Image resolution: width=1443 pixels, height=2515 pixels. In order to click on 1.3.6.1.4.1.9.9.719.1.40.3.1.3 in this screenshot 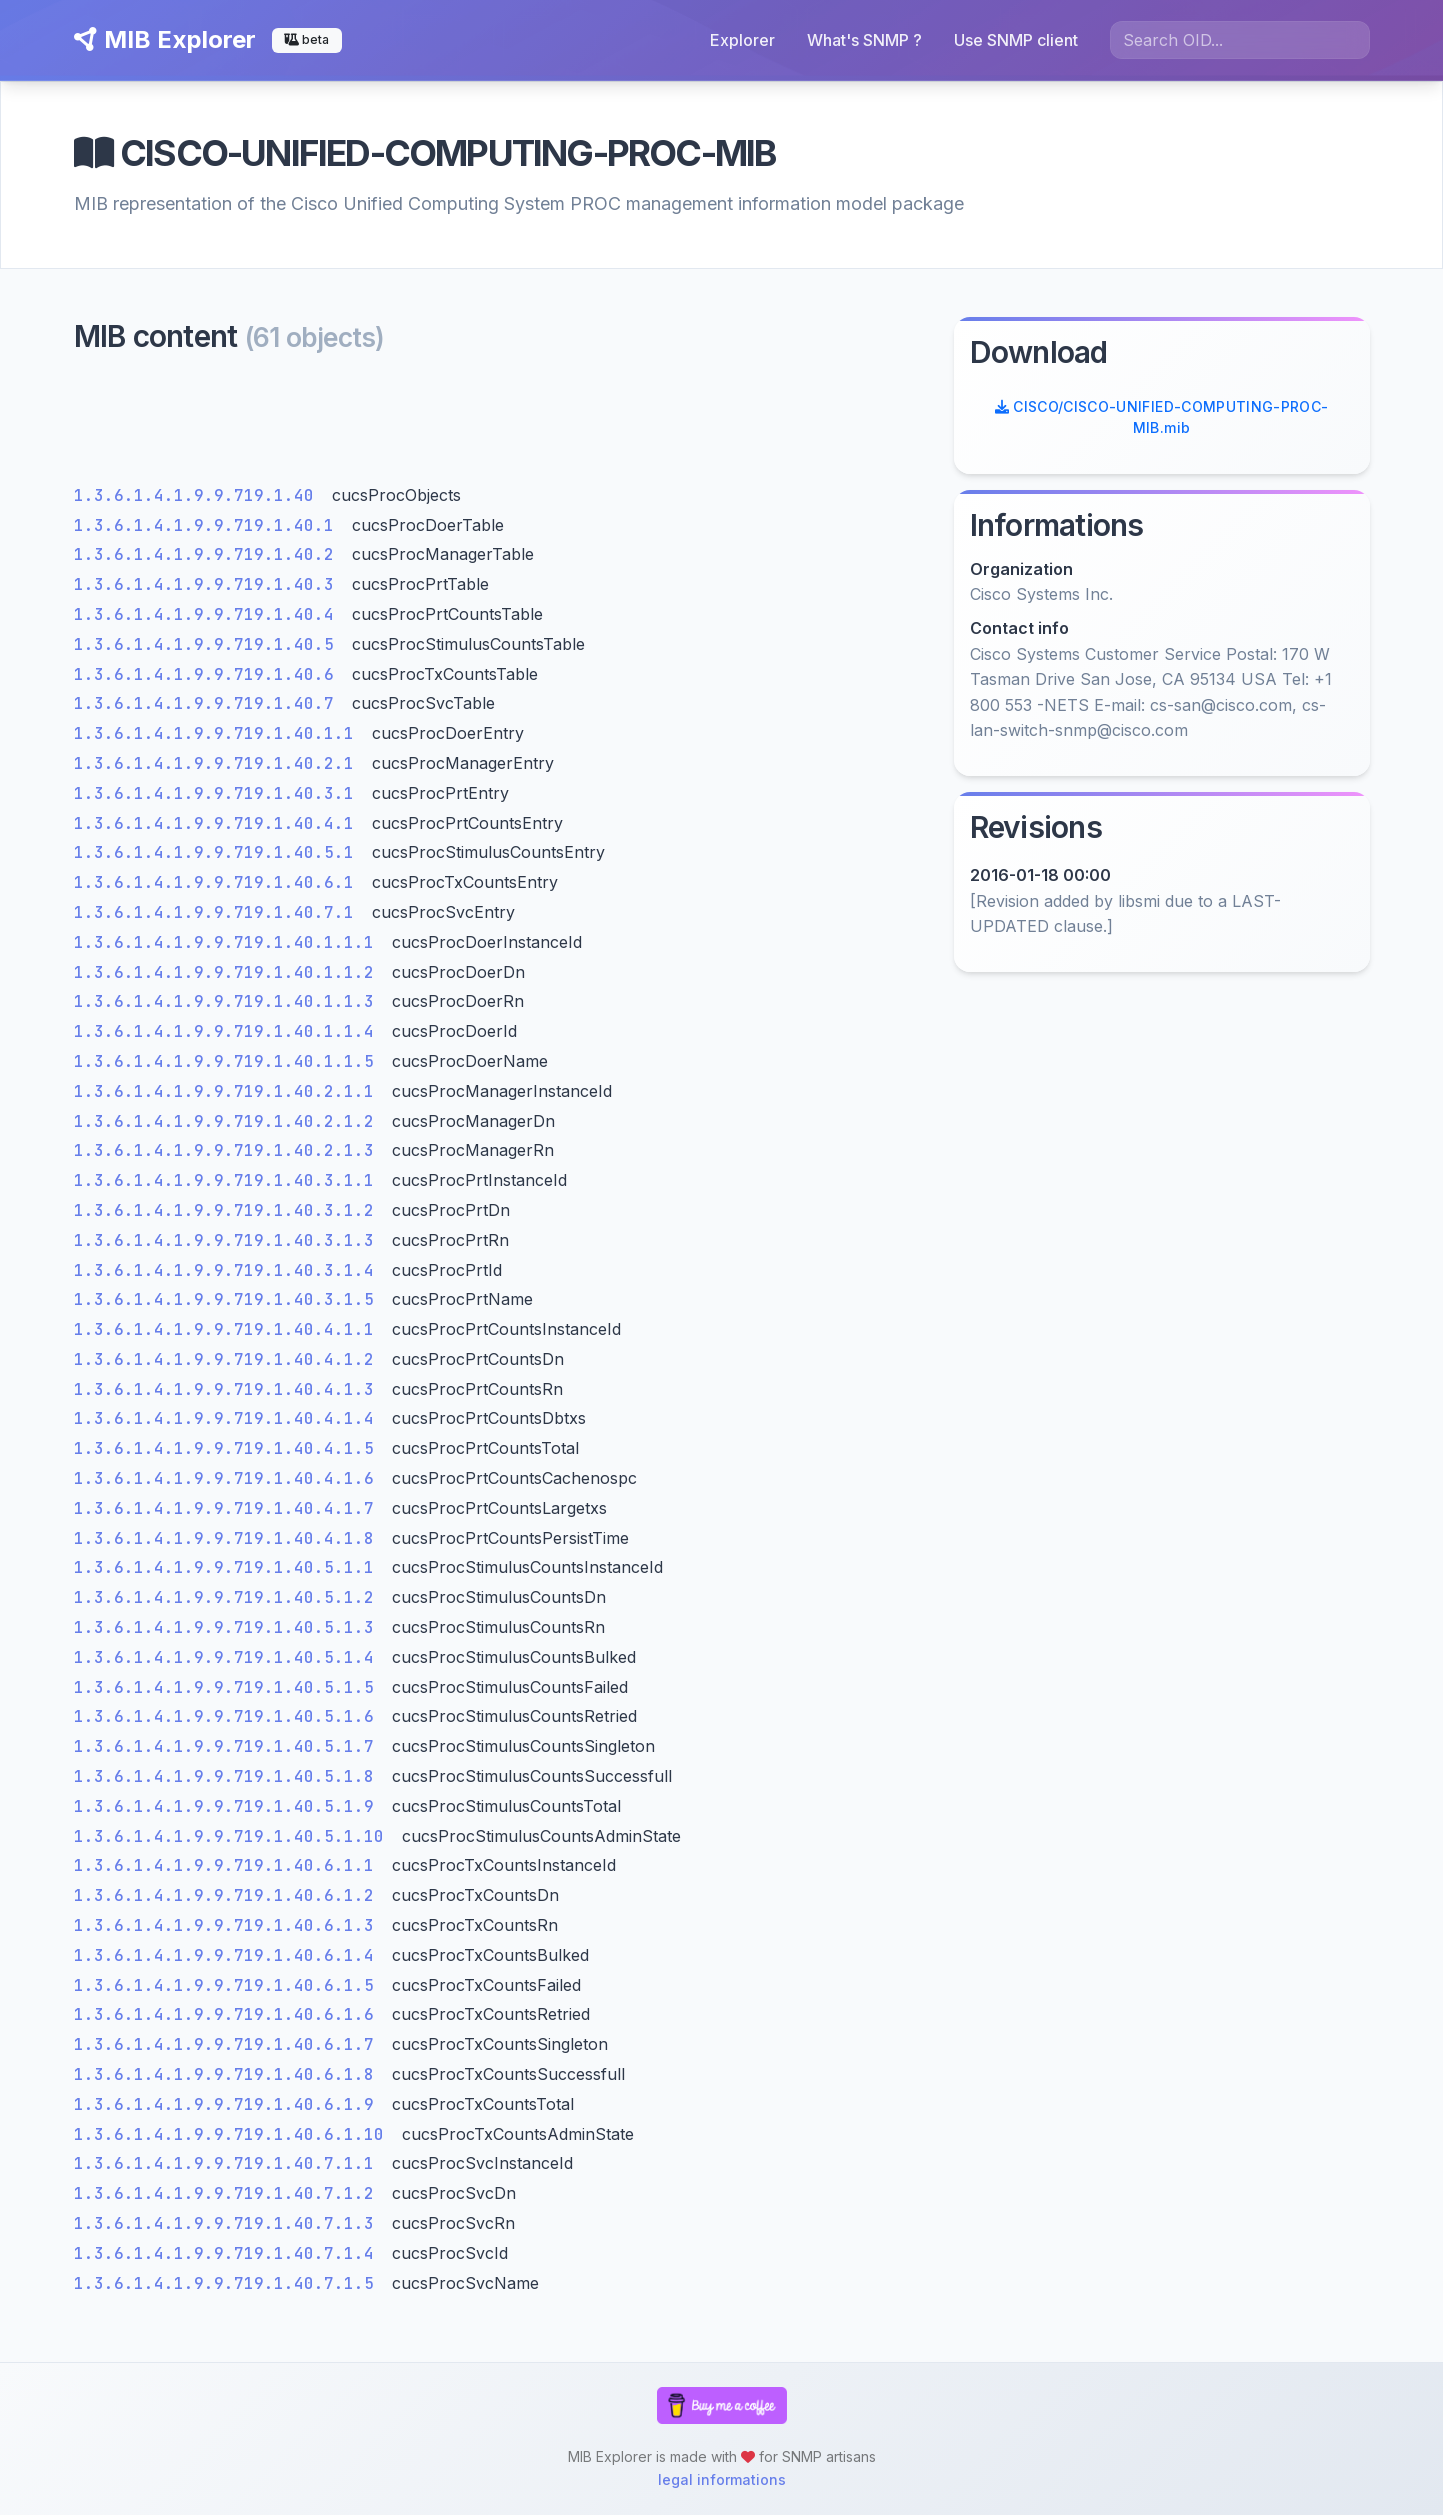, I will do `click(229, 1240)`.